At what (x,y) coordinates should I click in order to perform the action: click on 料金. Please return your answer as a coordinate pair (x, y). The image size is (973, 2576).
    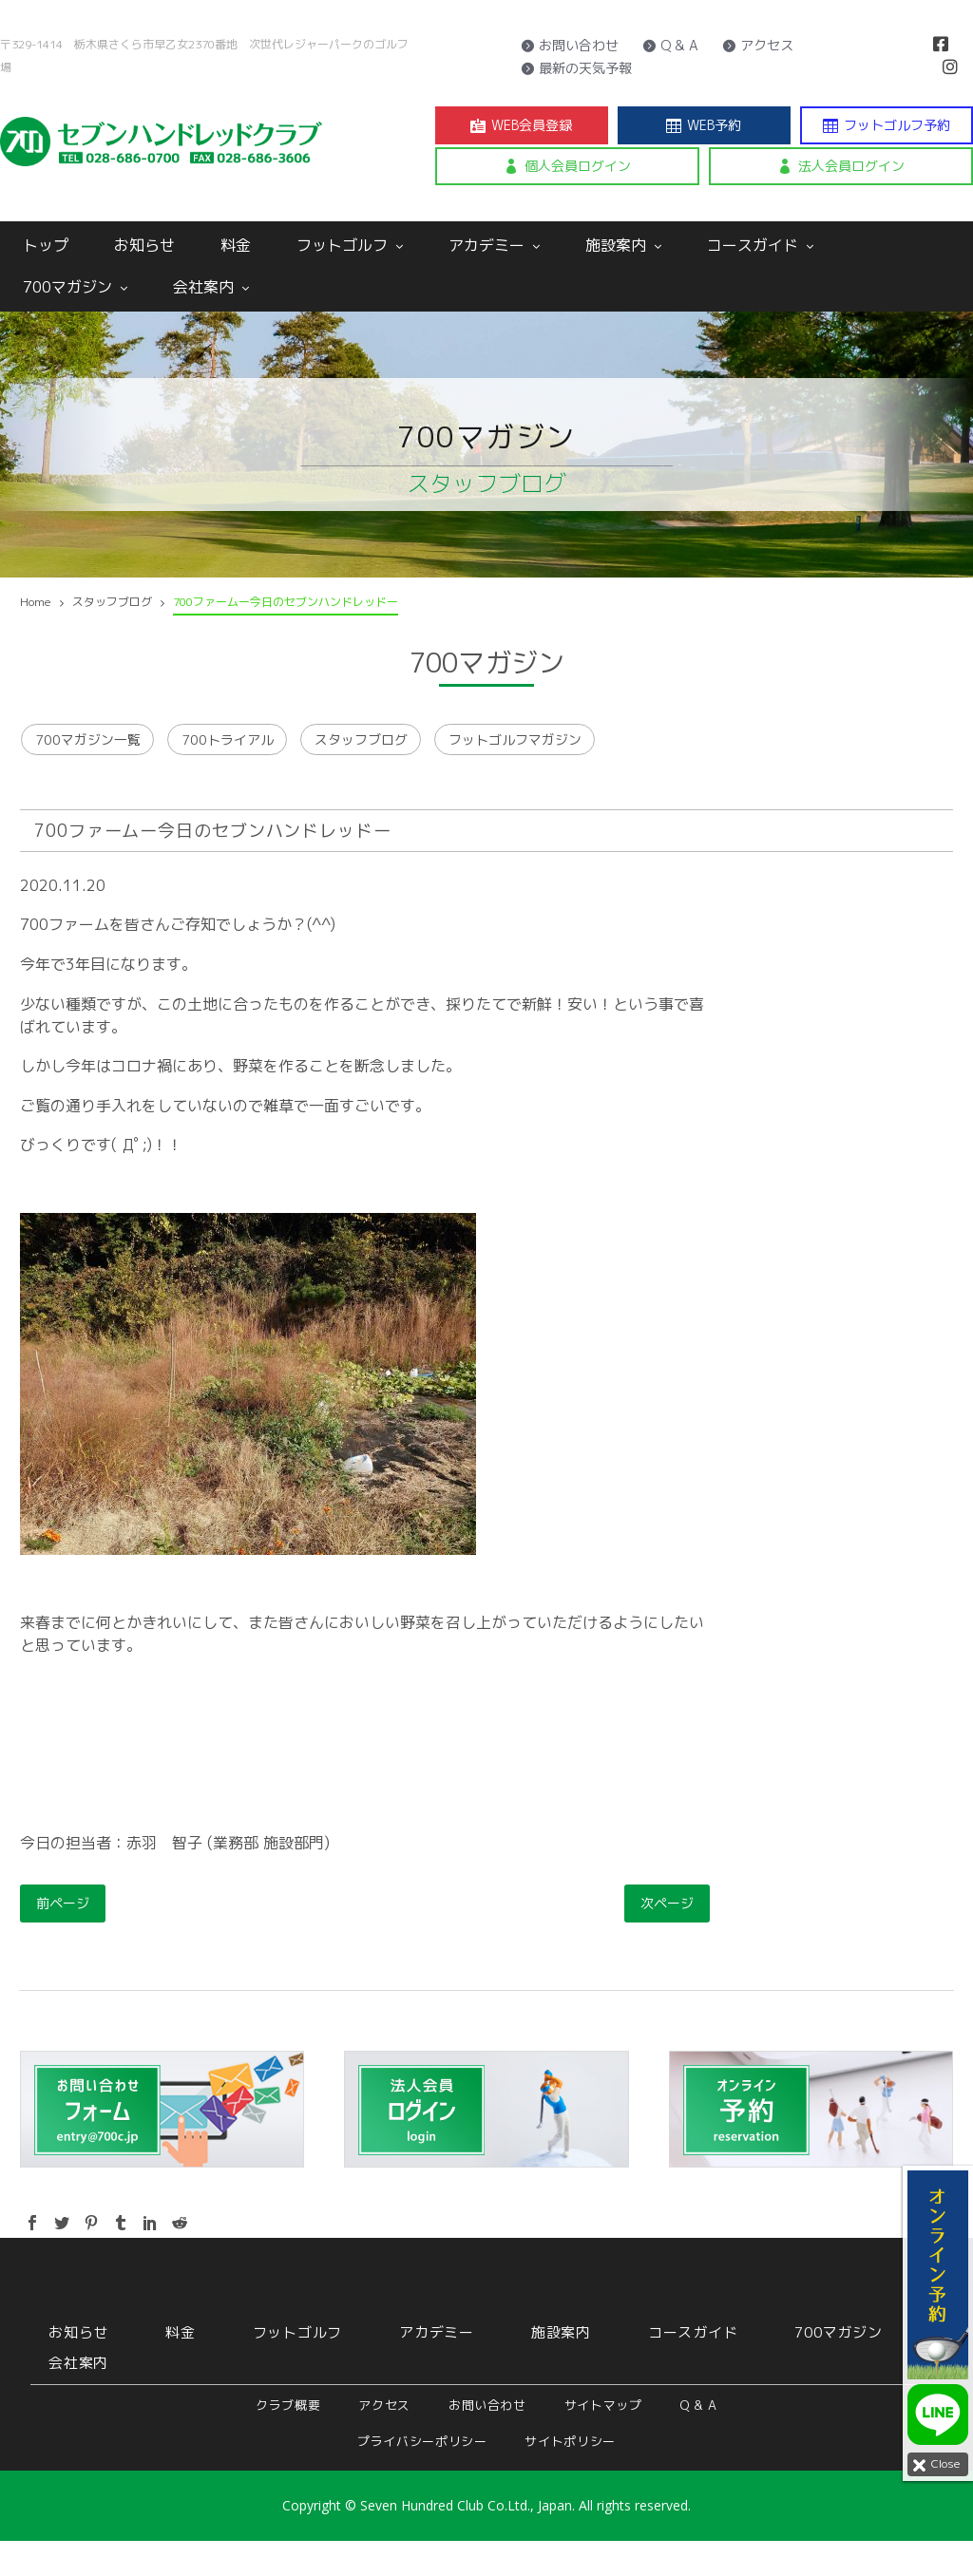
    Looking at the image, I should click on (235, 245).